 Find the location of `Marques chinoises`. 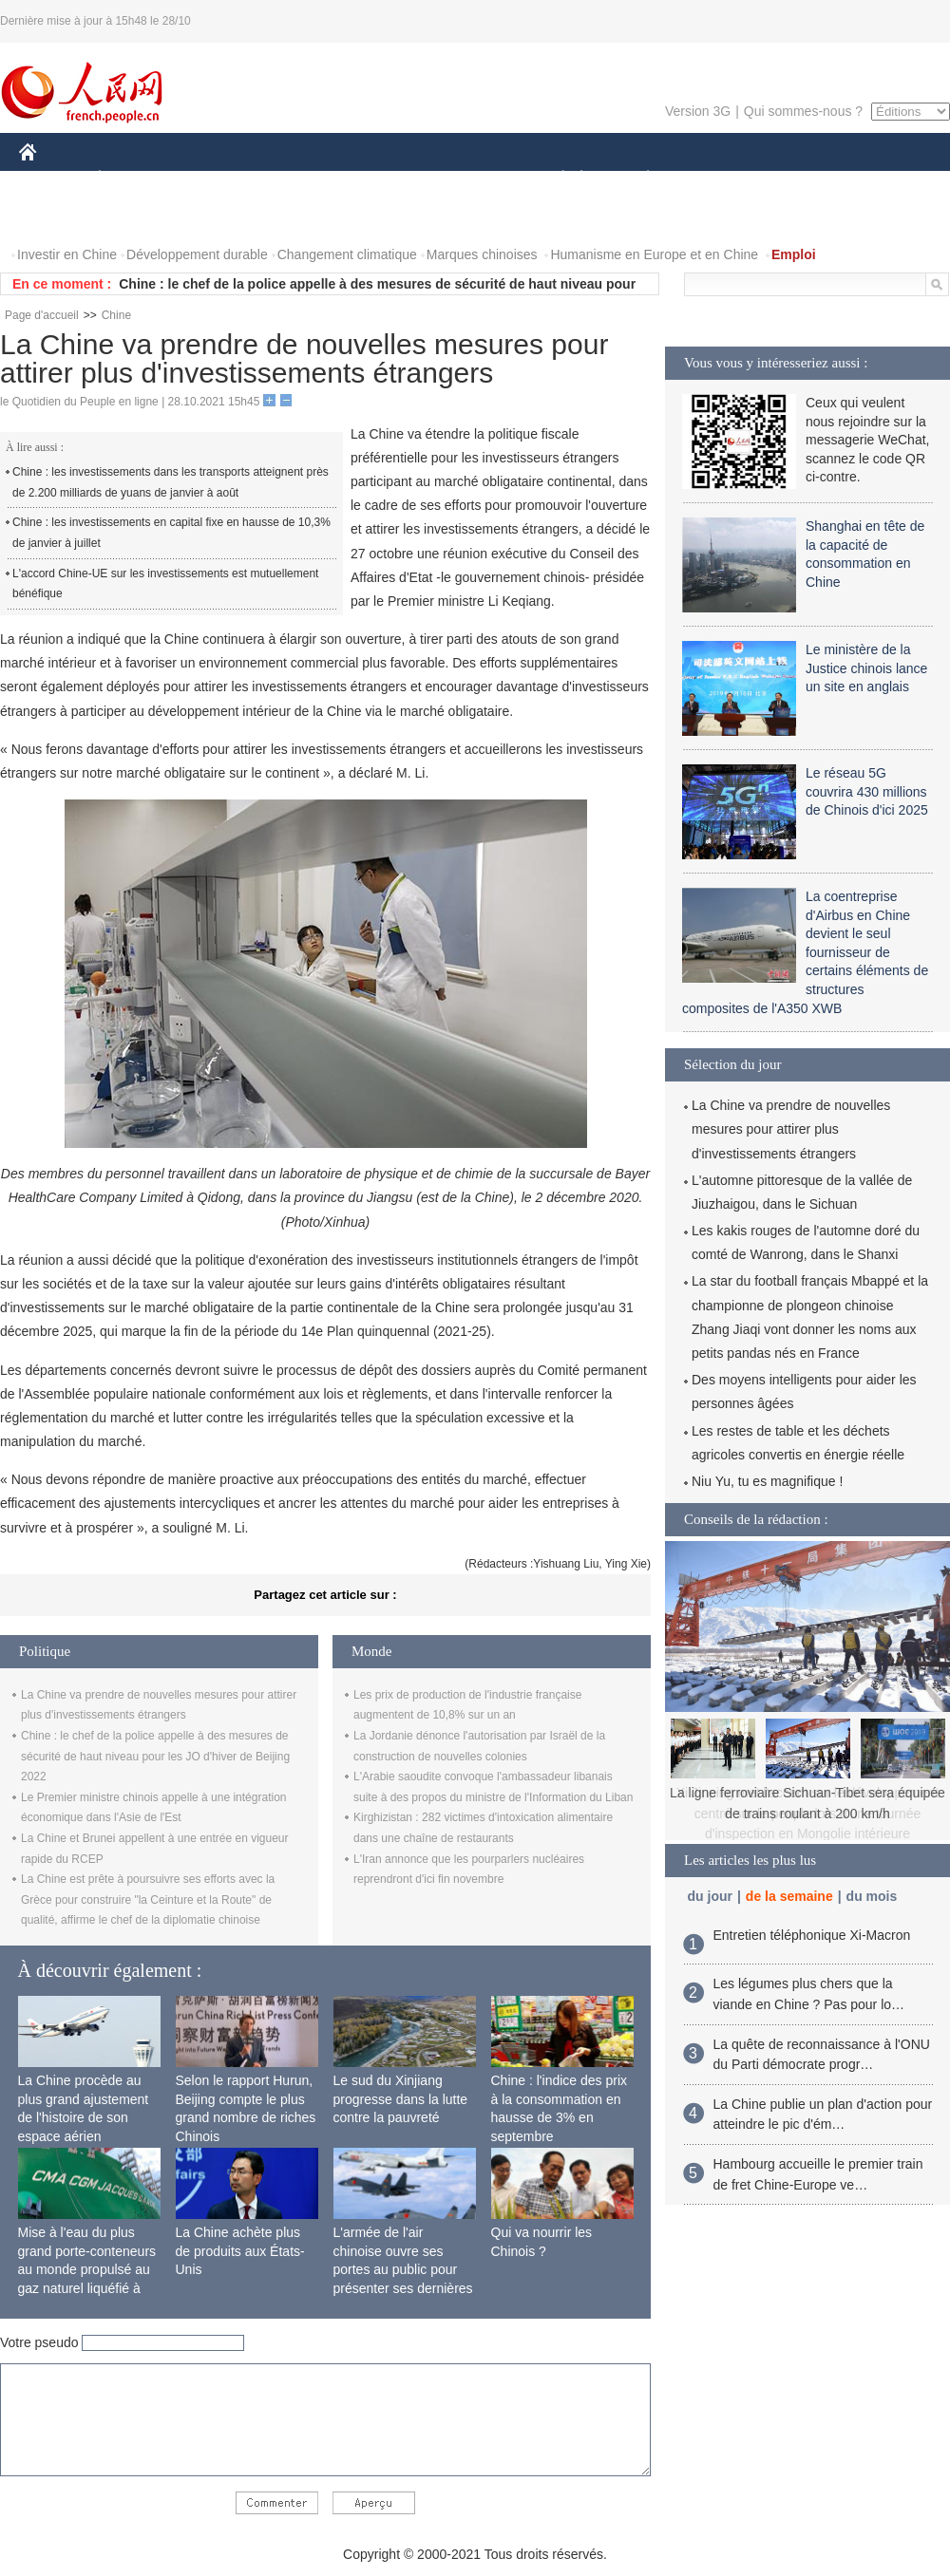

Marques chinoises is located at coordinates (482, 254).